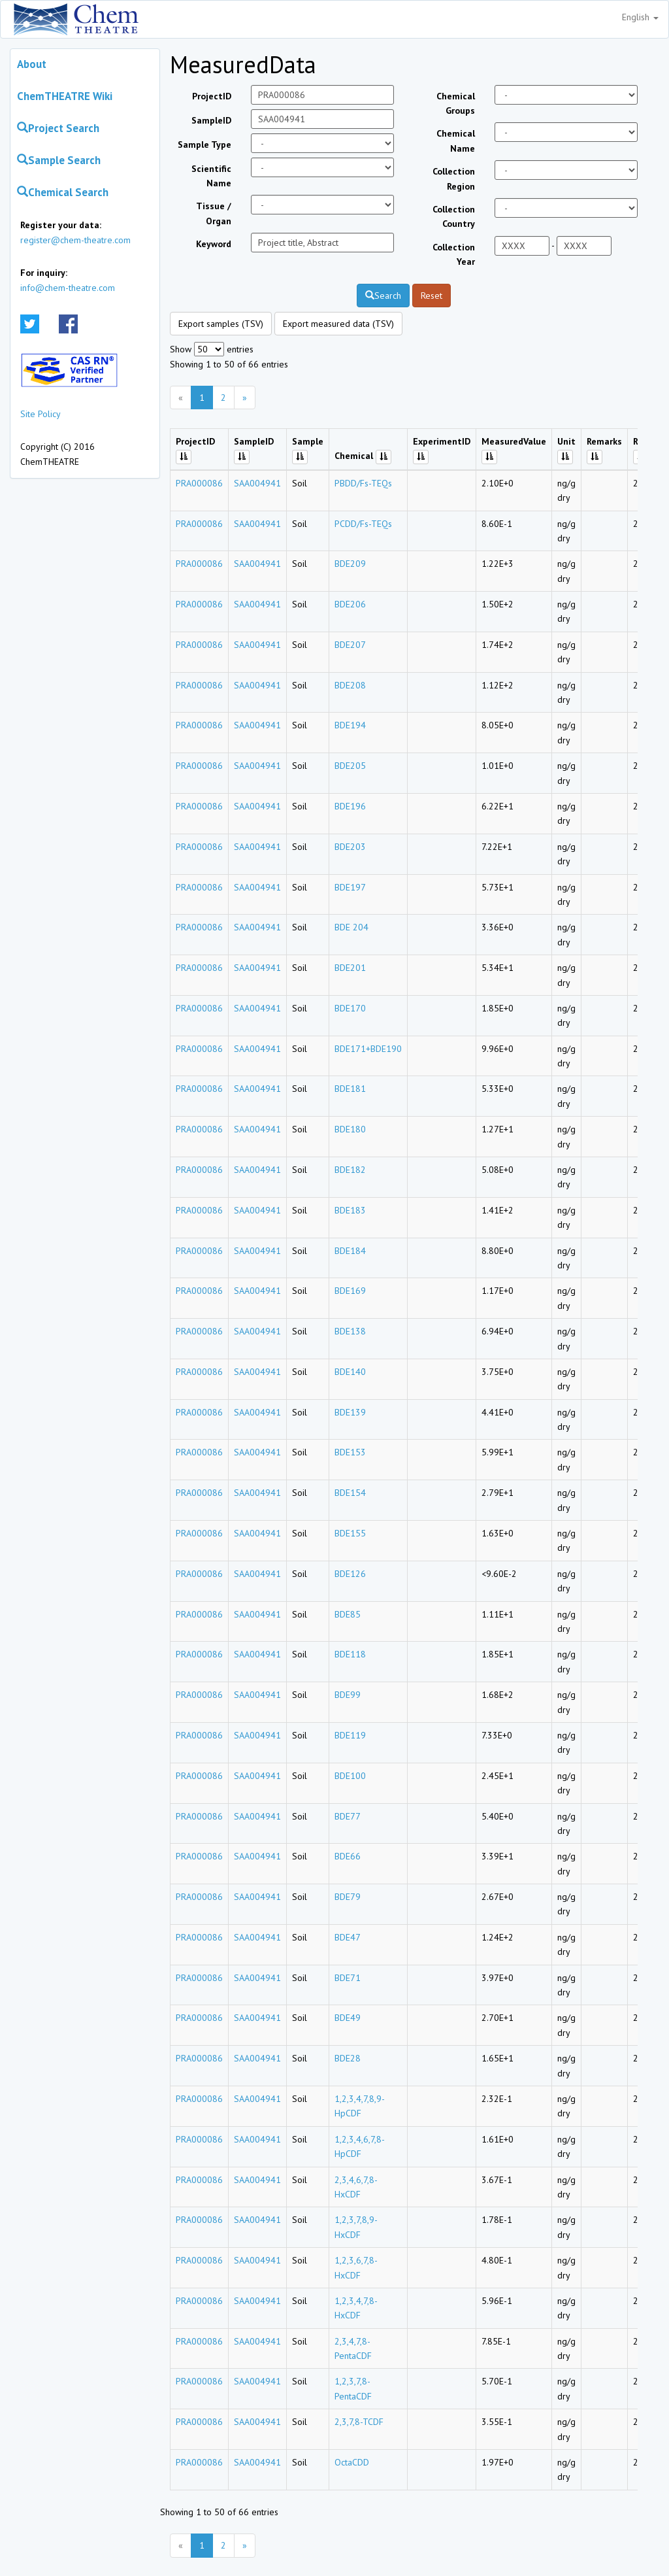 The width and height of the screenshot is (669, 2576). I want to click on BDE169, so click(350, 1290).